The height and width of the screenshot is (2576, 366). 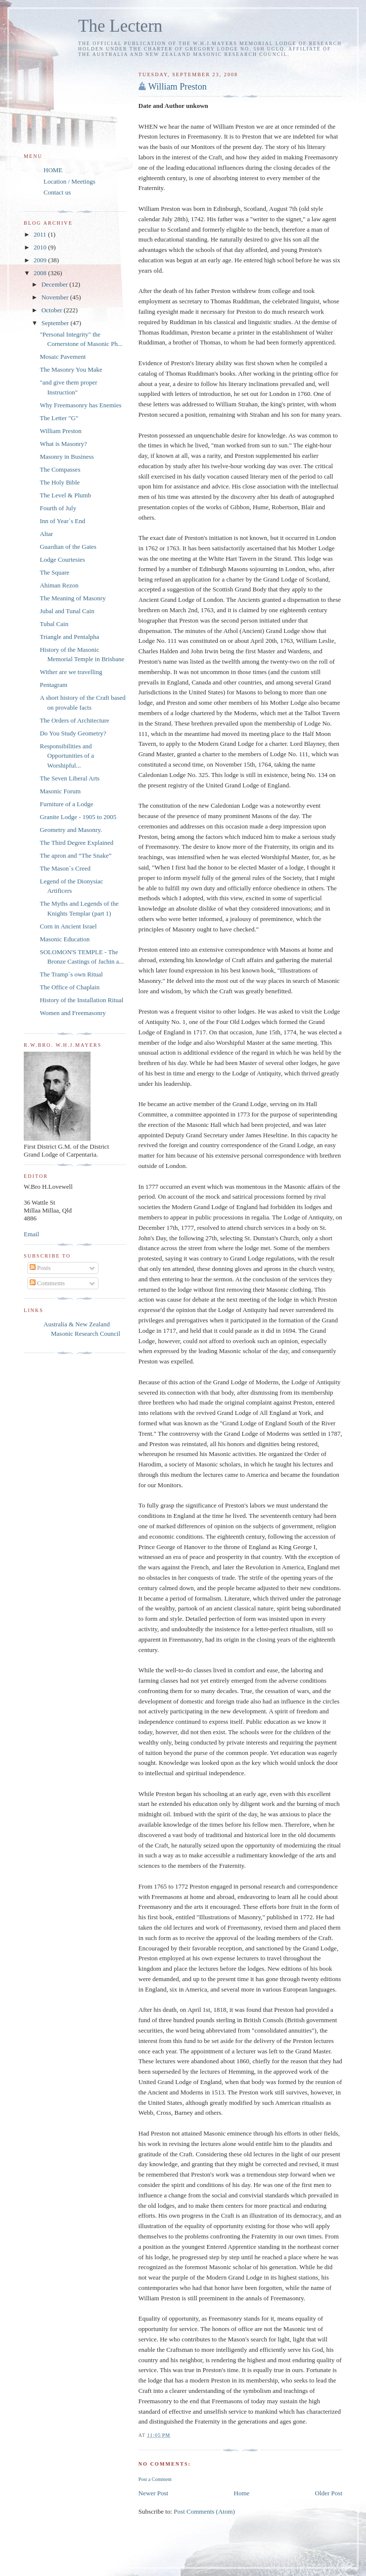 I want to click on Contact us, so click(x=57, y=192).